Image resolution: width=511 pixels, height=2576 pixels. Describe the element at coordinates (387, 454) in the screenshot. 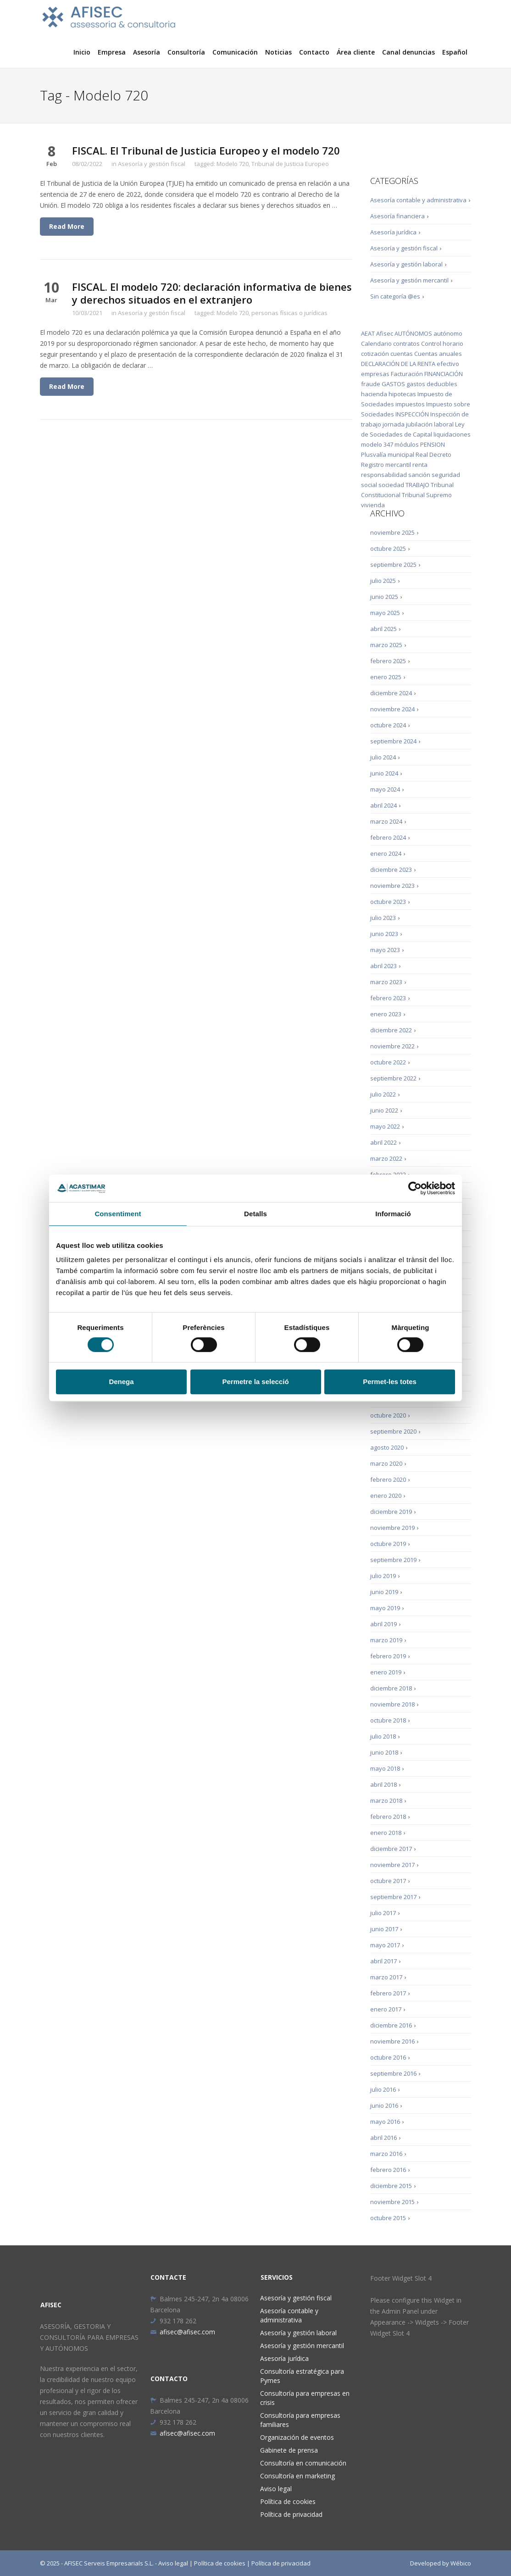

I see `Plusvalía municipal` at that location.